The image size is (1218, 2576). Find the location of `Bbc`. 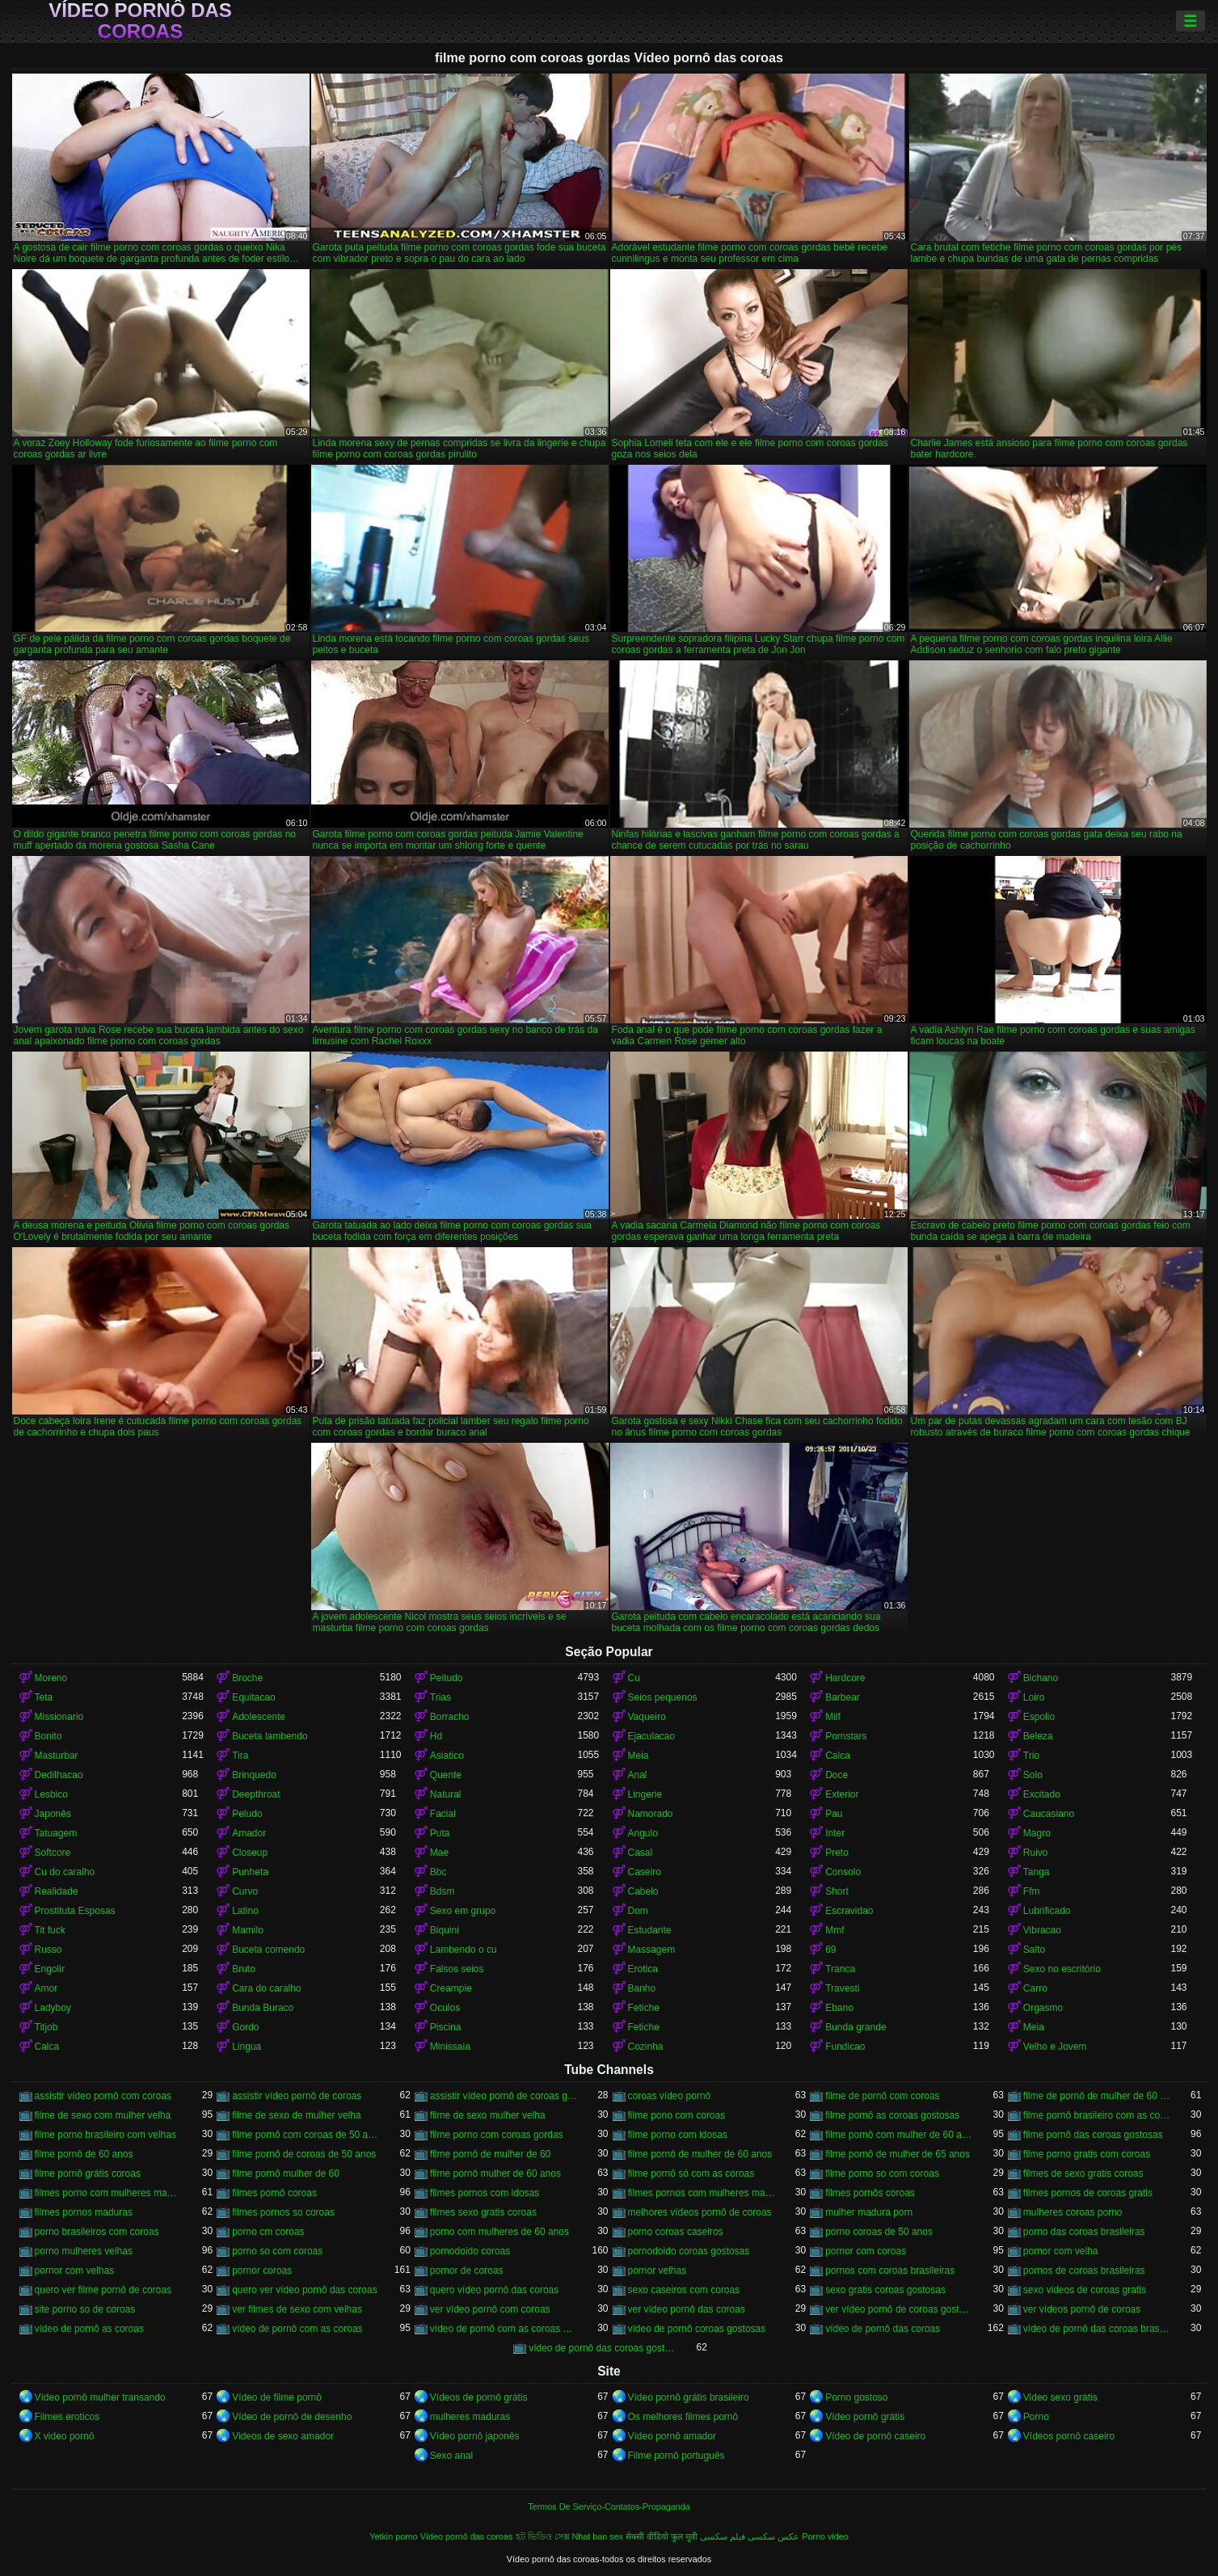

Bbc is located at coordinates (438, 1872).